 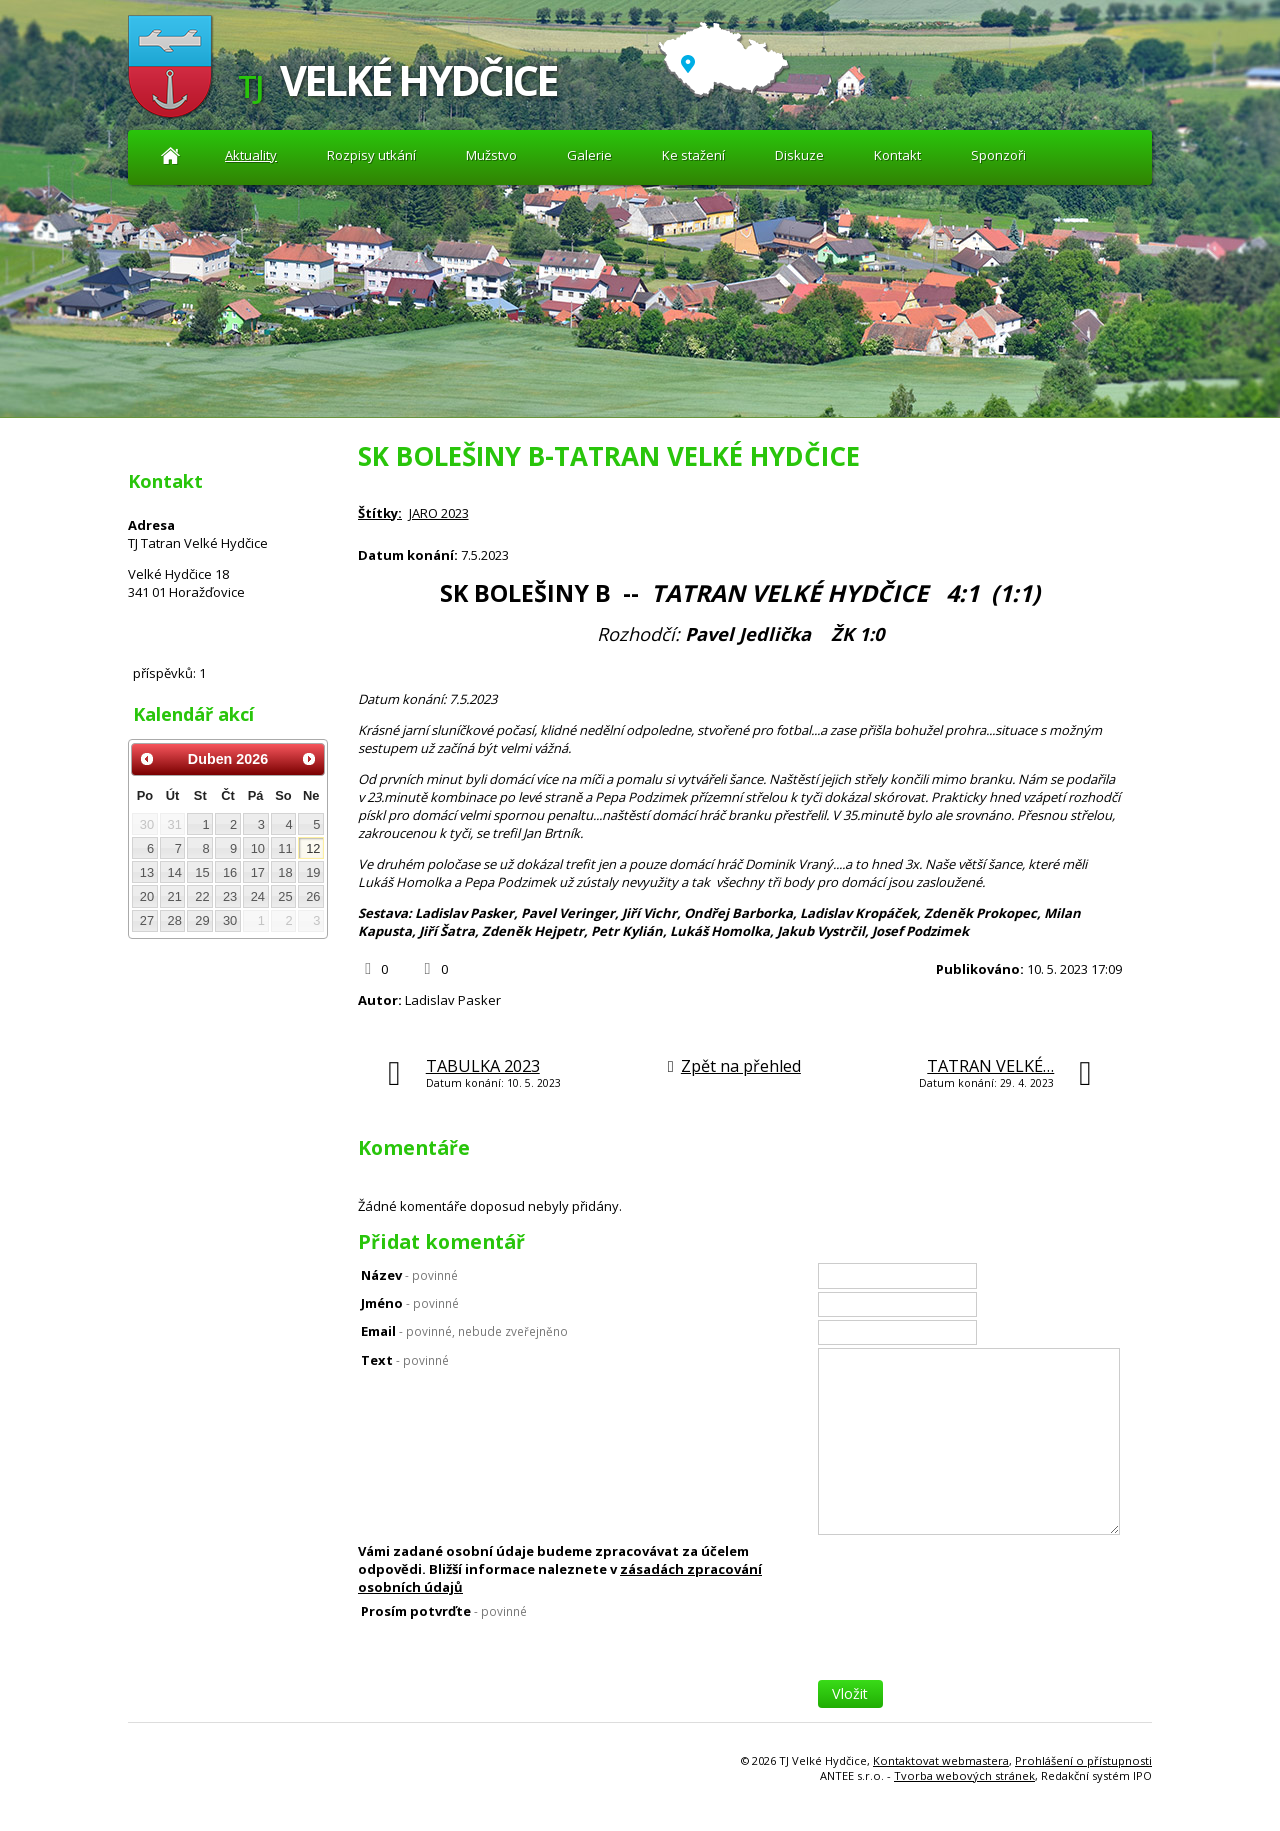 I want to click on Jméno, so click(x=410, y=1303).